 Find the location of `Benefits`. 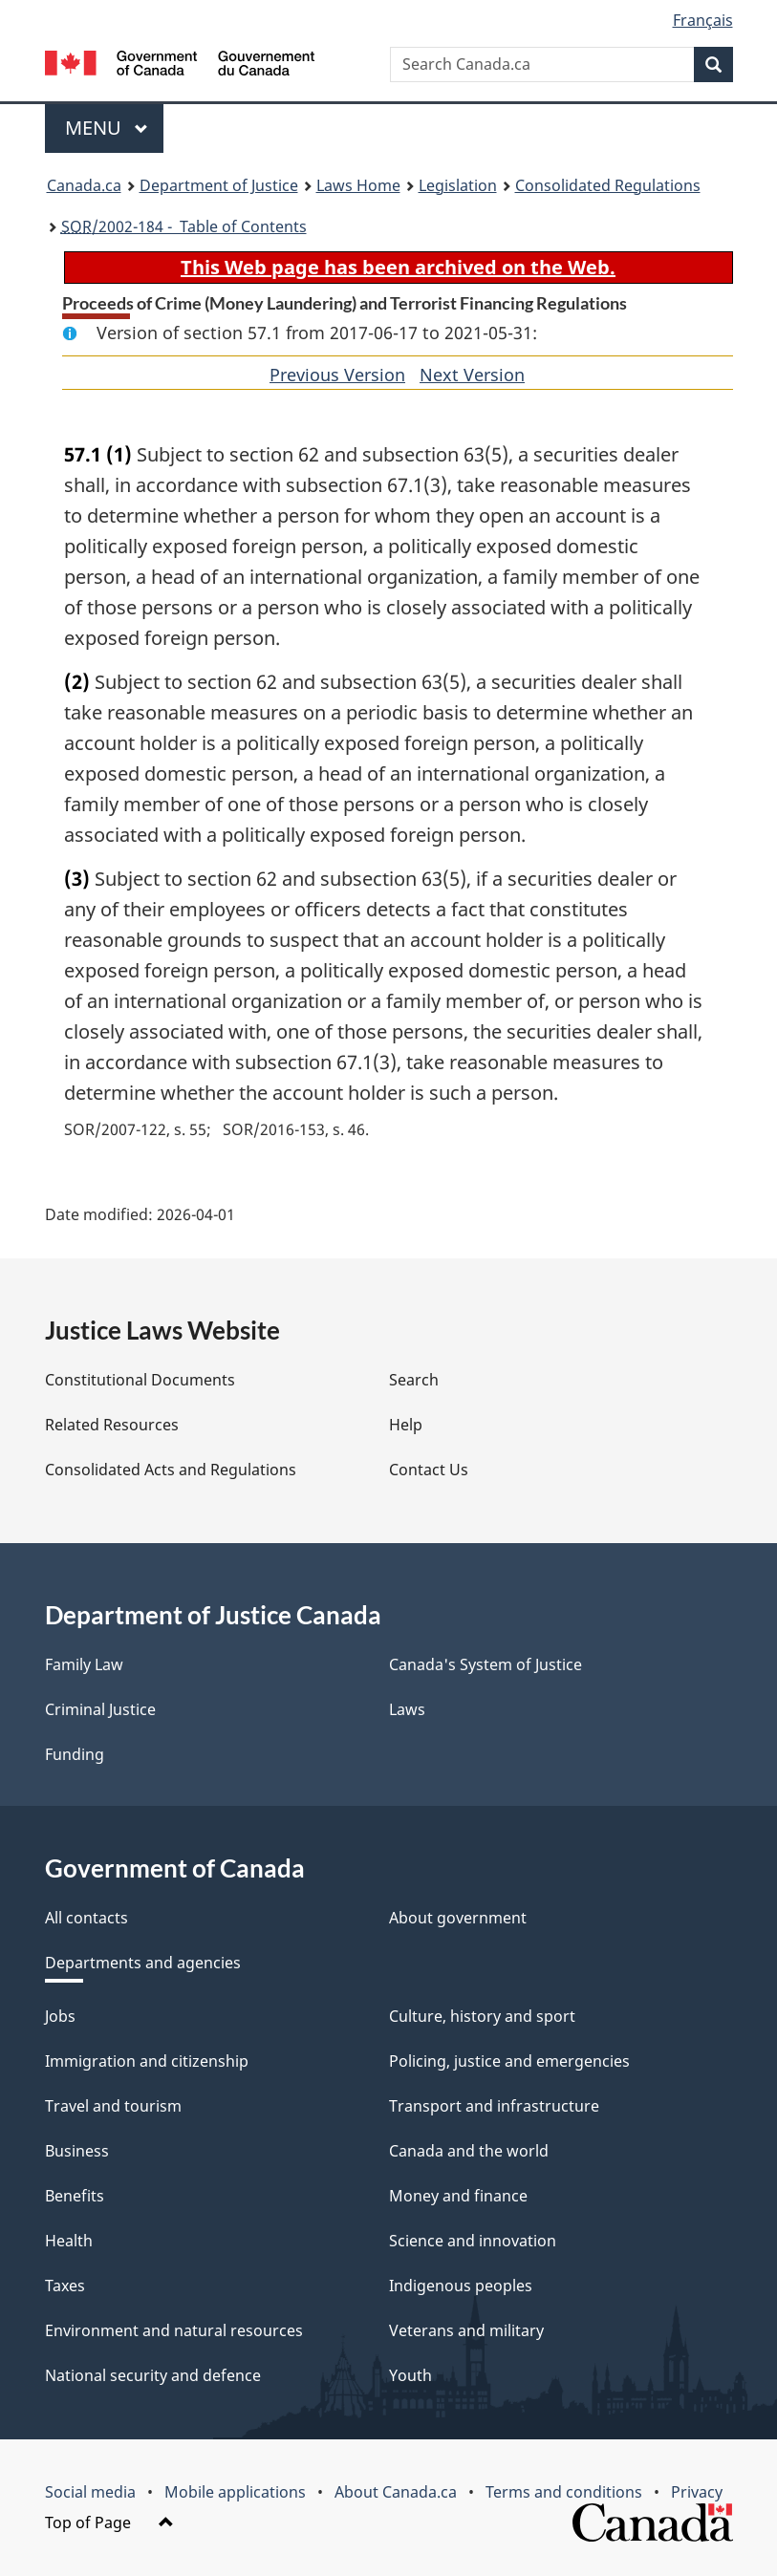

Benefits is located at coordinates (74, 2195).